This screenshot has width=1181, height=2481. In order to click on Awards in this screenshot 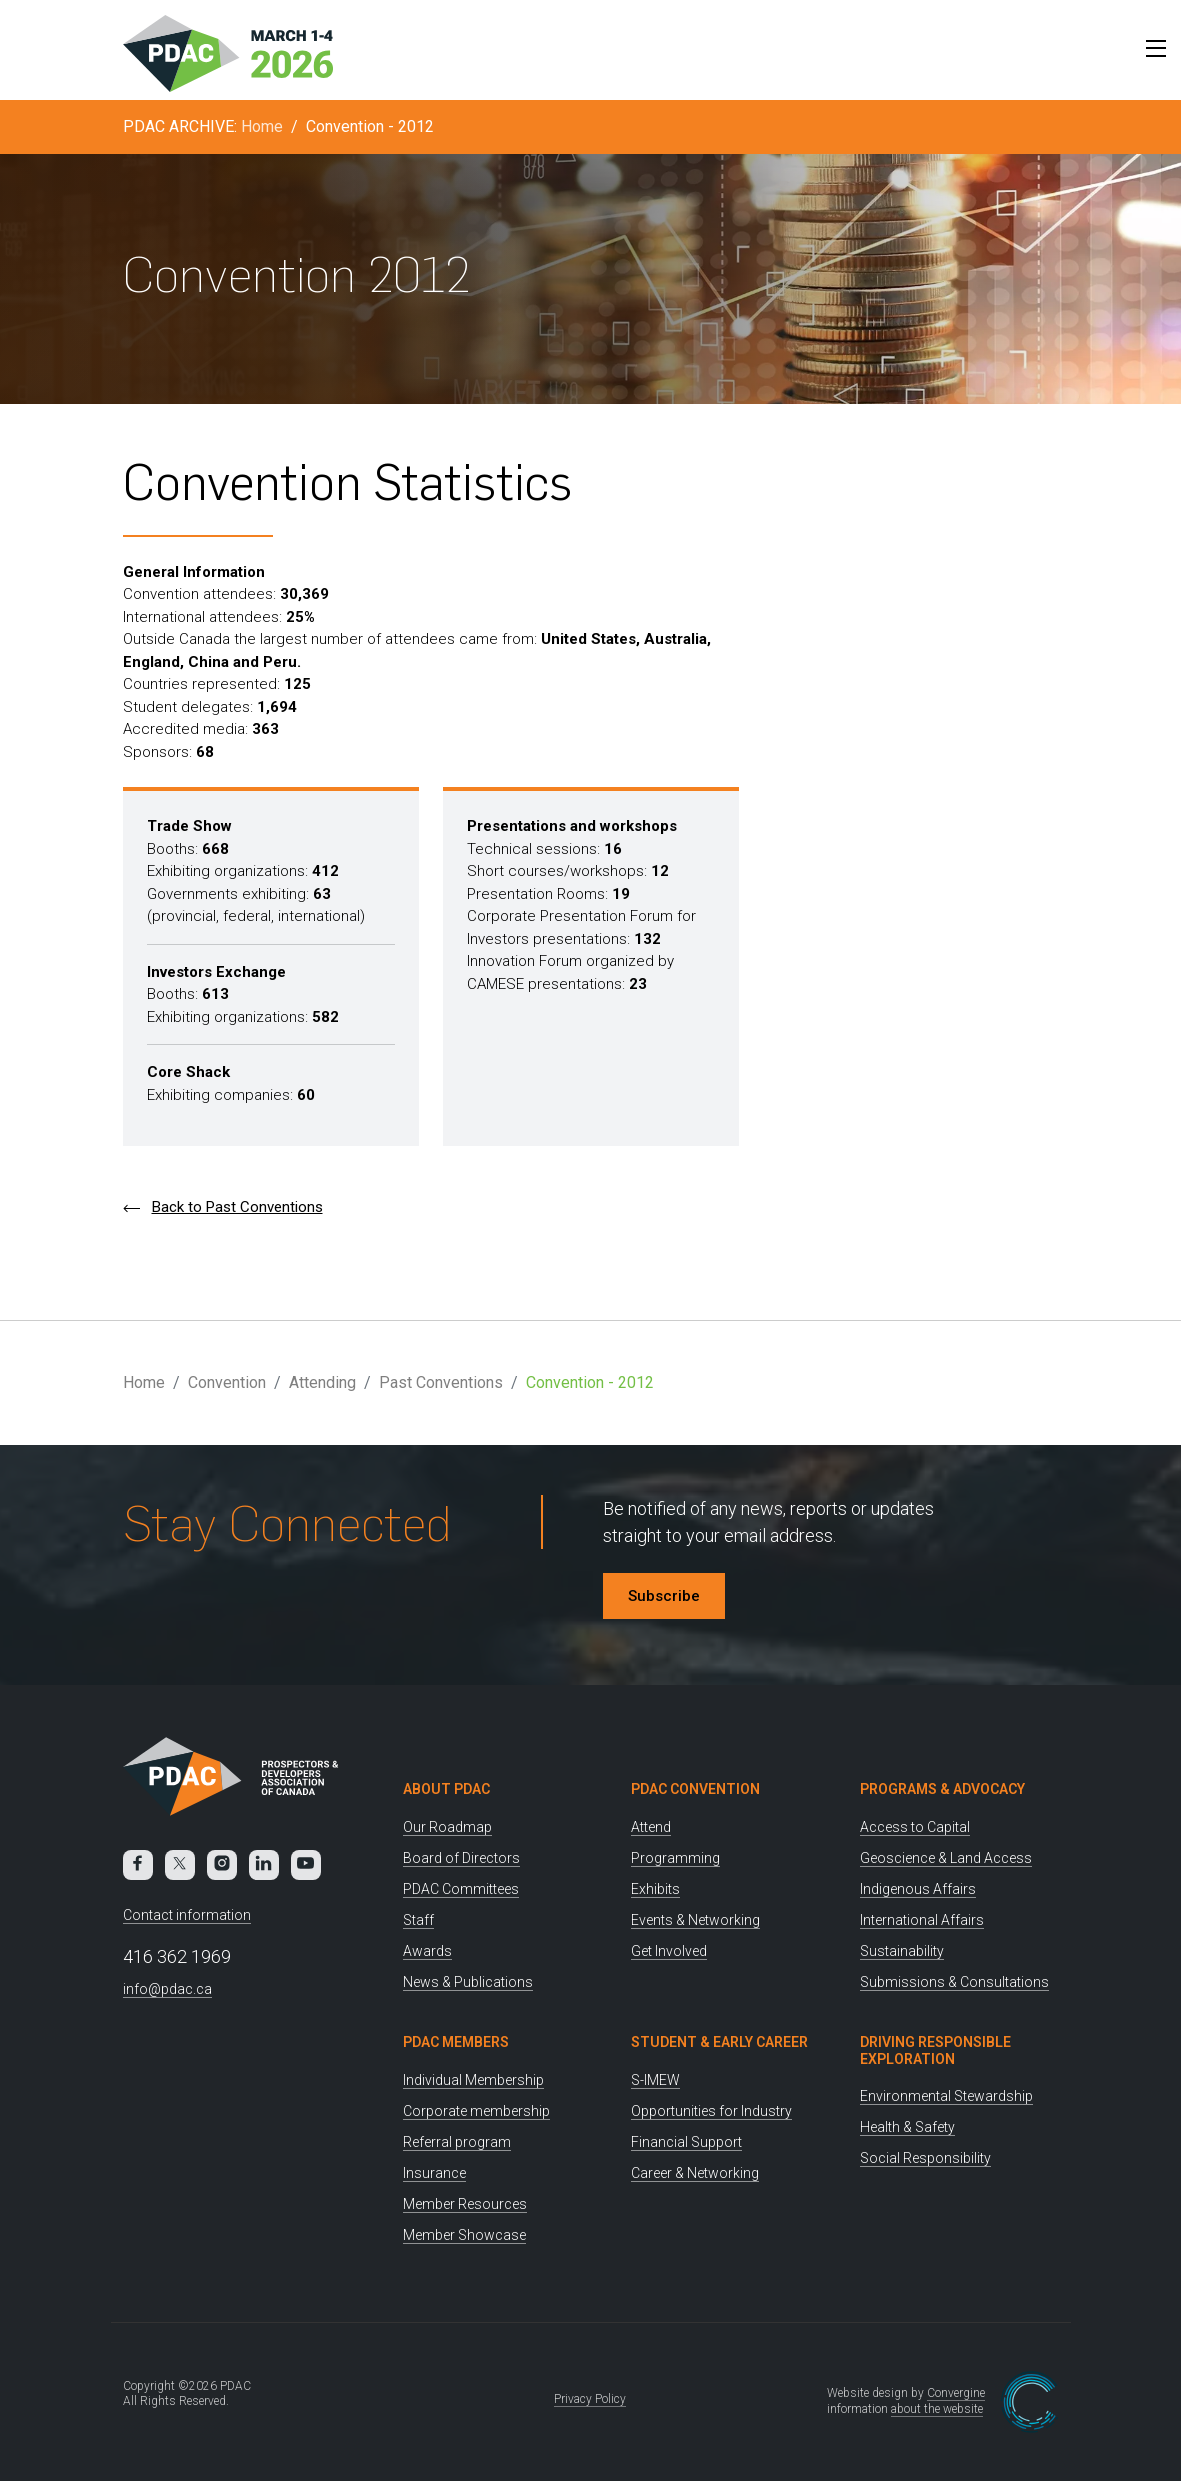, I will do `click(427, 1951)`.